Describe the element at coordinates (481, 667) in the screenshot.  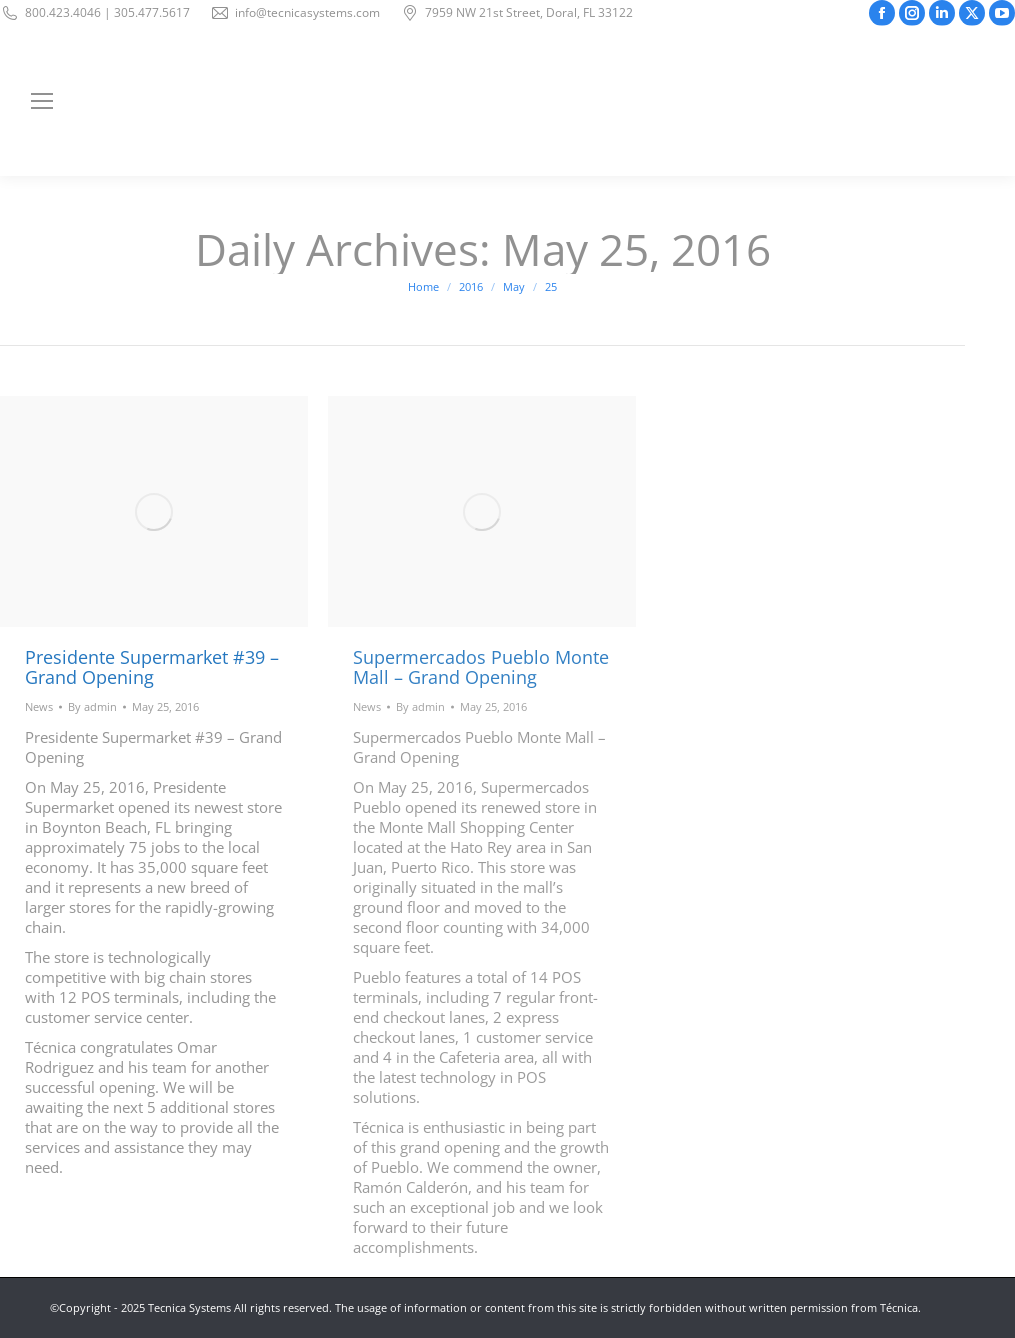
I see `Supermercados Pueblo Monte Mall – Grand Opening` at that location.